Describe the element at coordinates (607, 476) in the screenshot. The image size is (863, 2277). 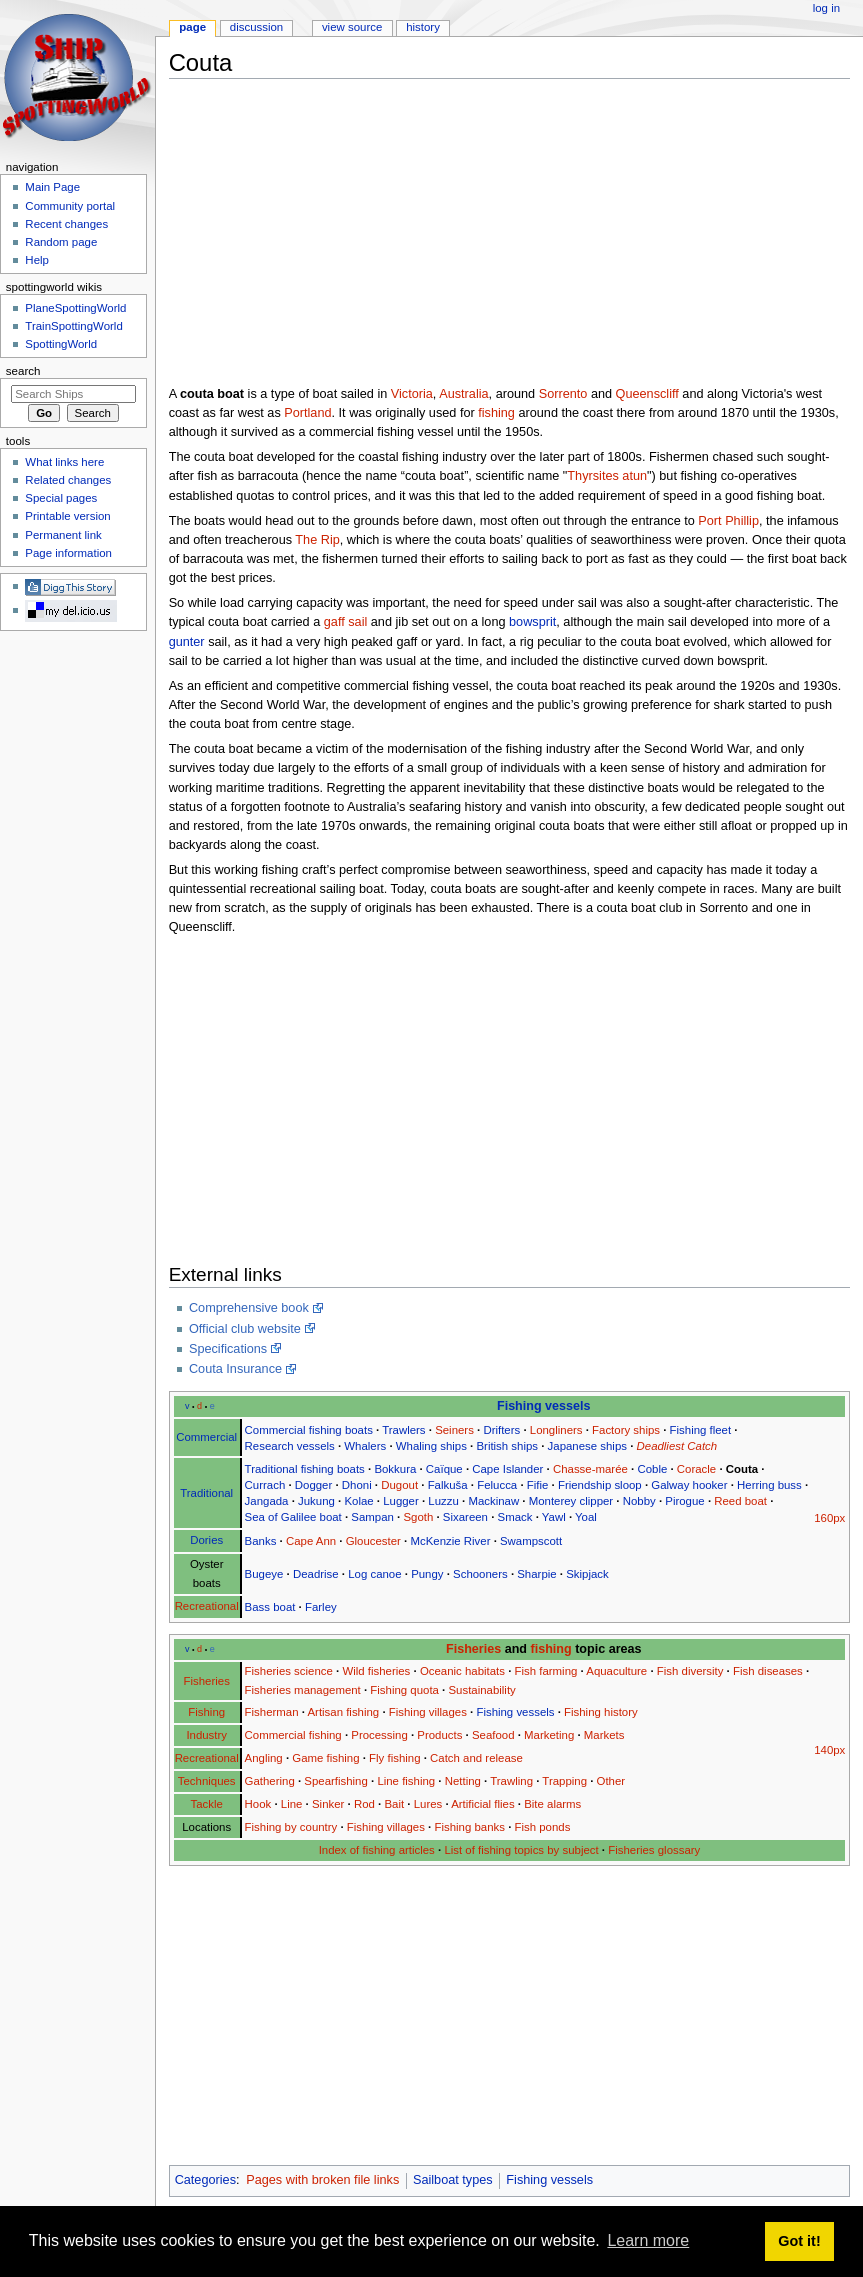
I see `Thyrsites atun` at that location.